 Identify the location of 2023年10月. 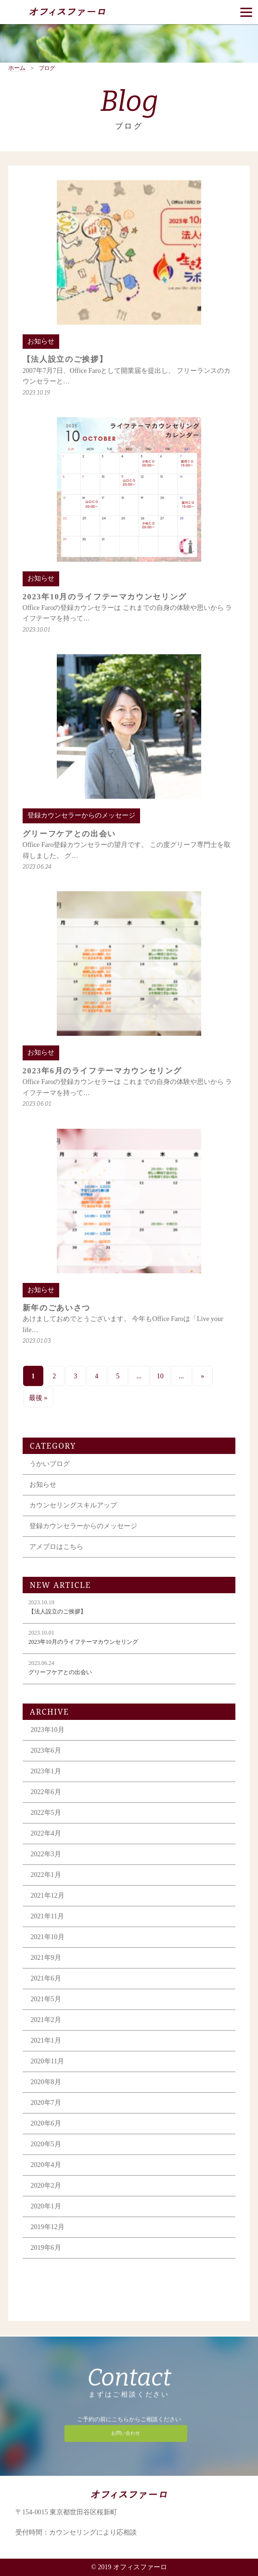
(47, 1729).